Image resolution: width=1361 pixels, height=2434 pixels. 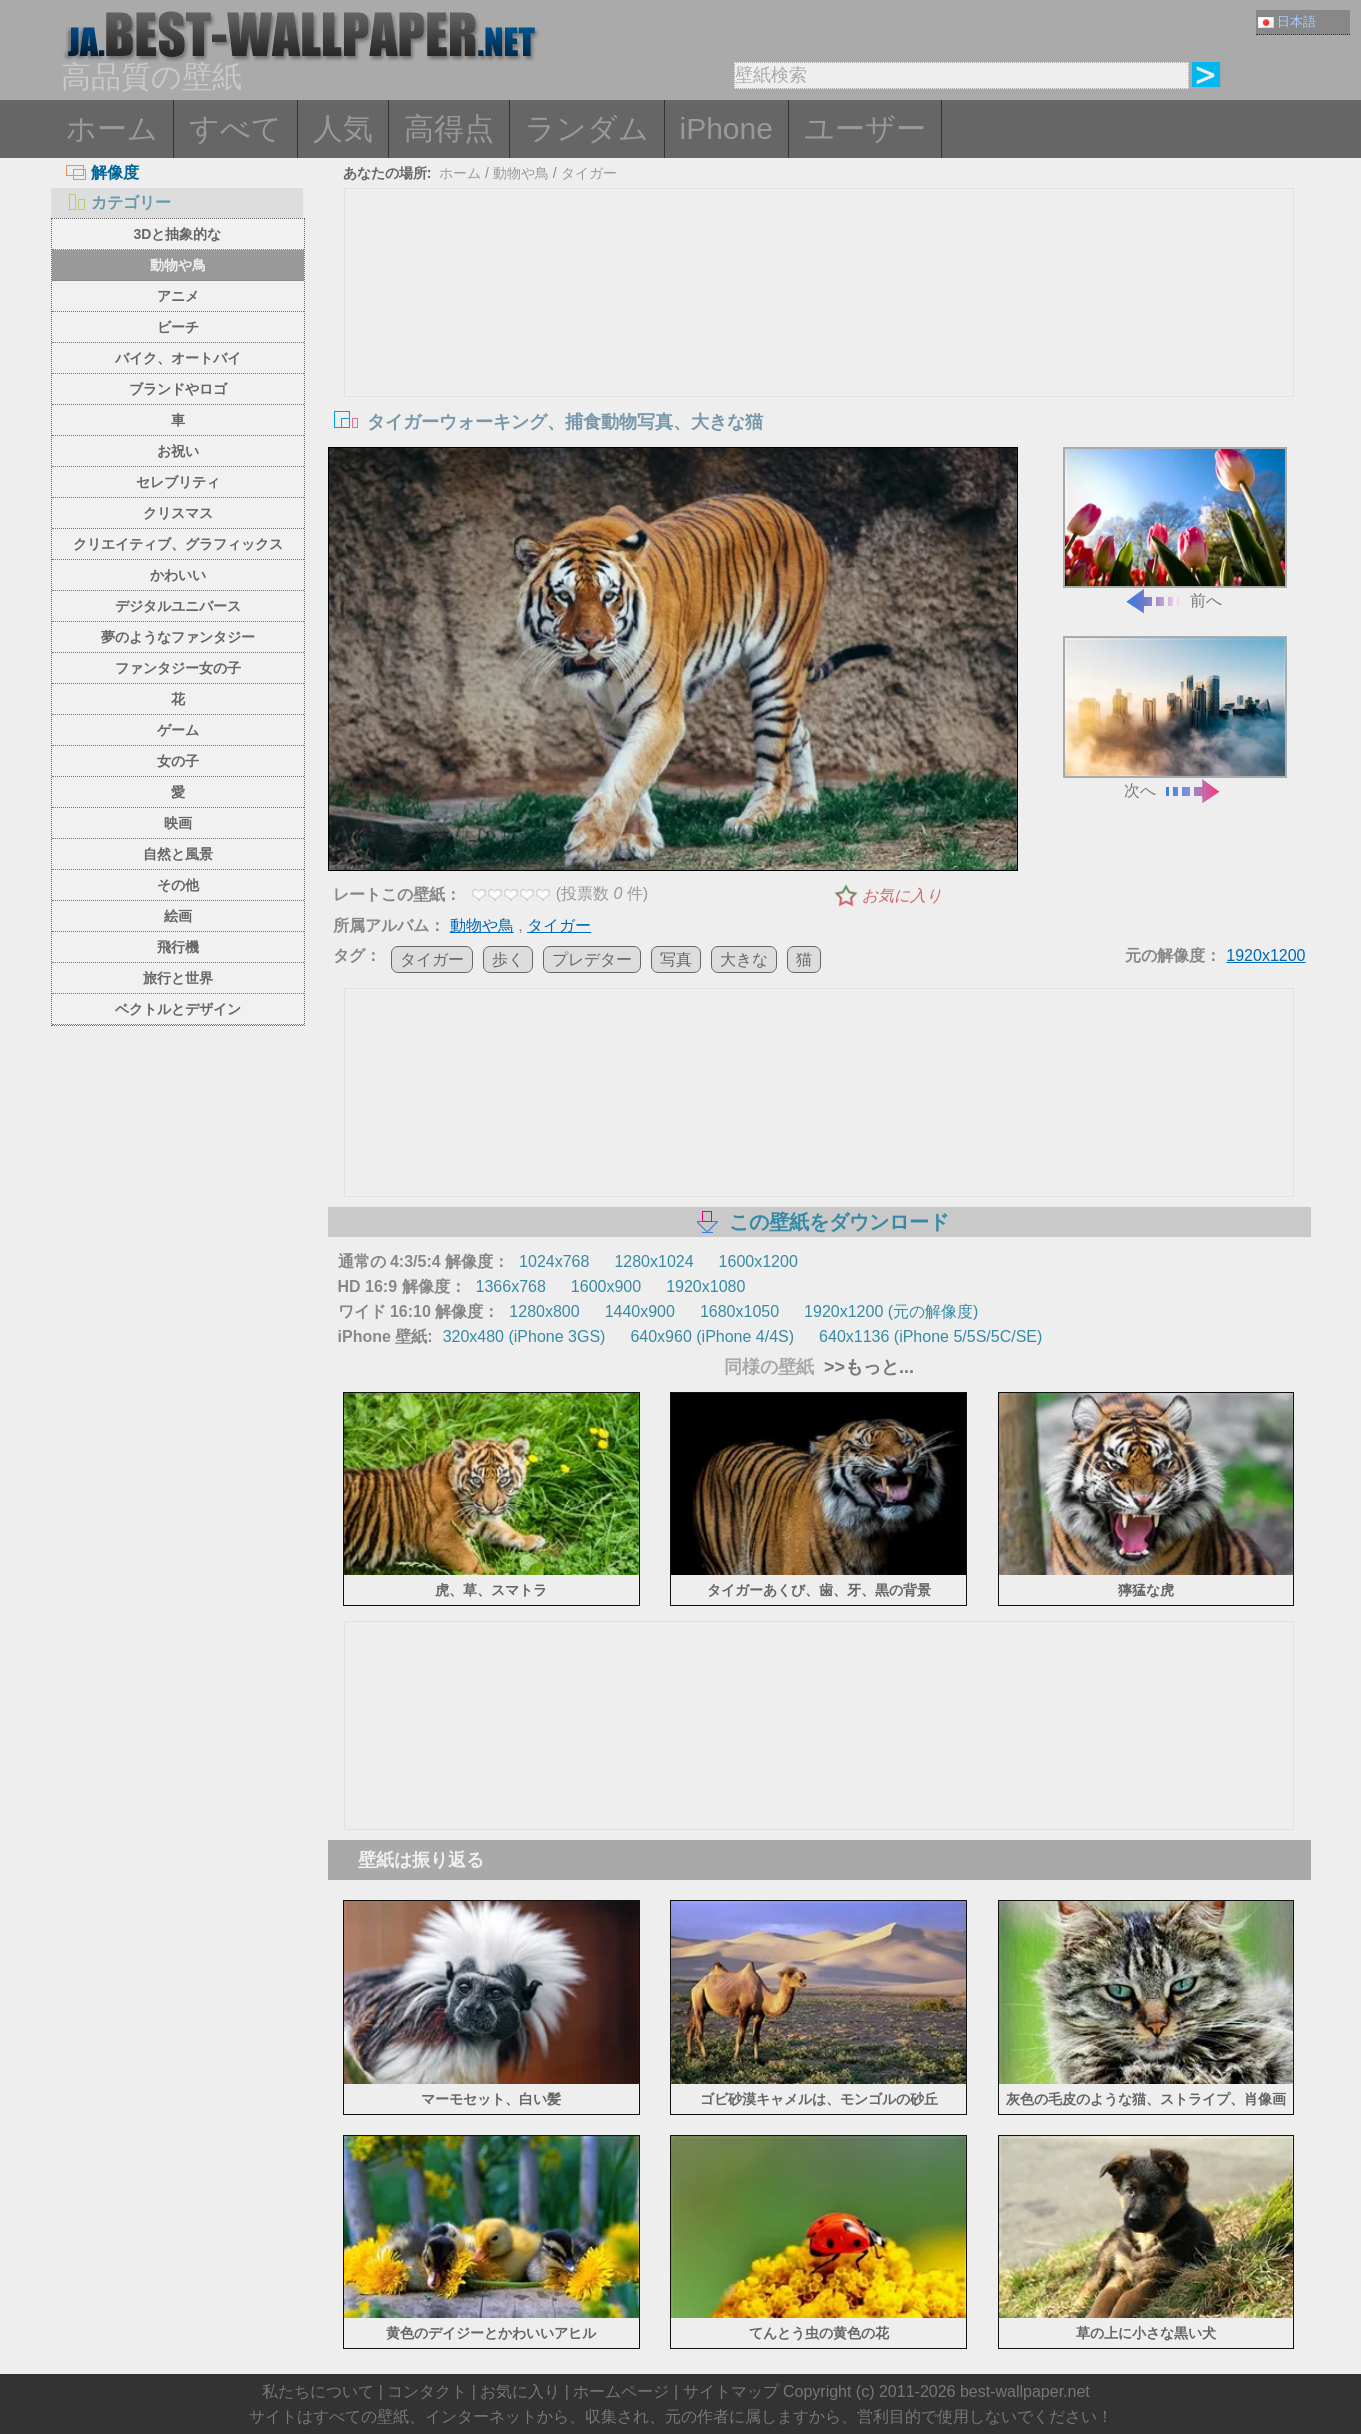 I want to click on 3Dと抽象的な, so click(x=178, y=234).